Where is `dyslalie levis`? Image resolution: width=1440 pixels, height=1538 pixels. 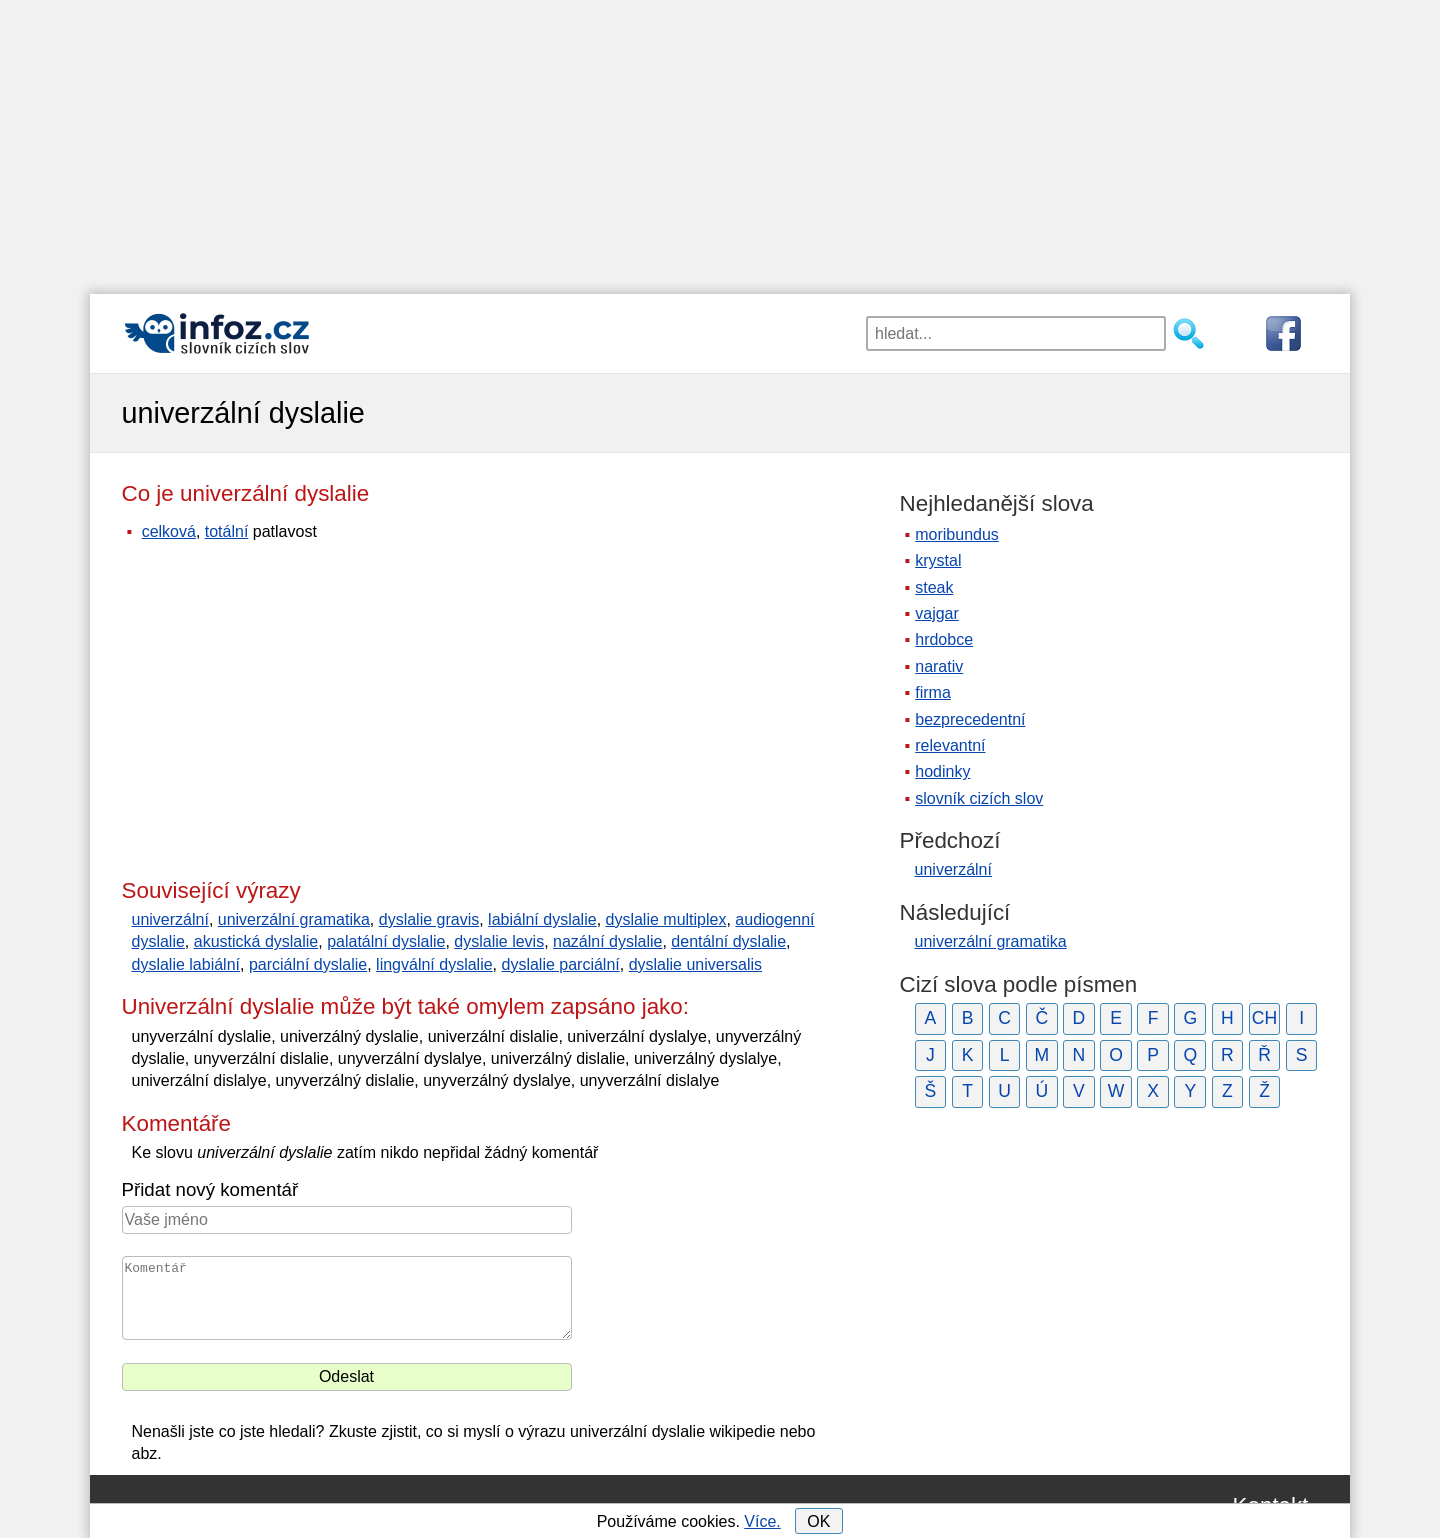
dyslalie levis is located at coordinates (499, 941).